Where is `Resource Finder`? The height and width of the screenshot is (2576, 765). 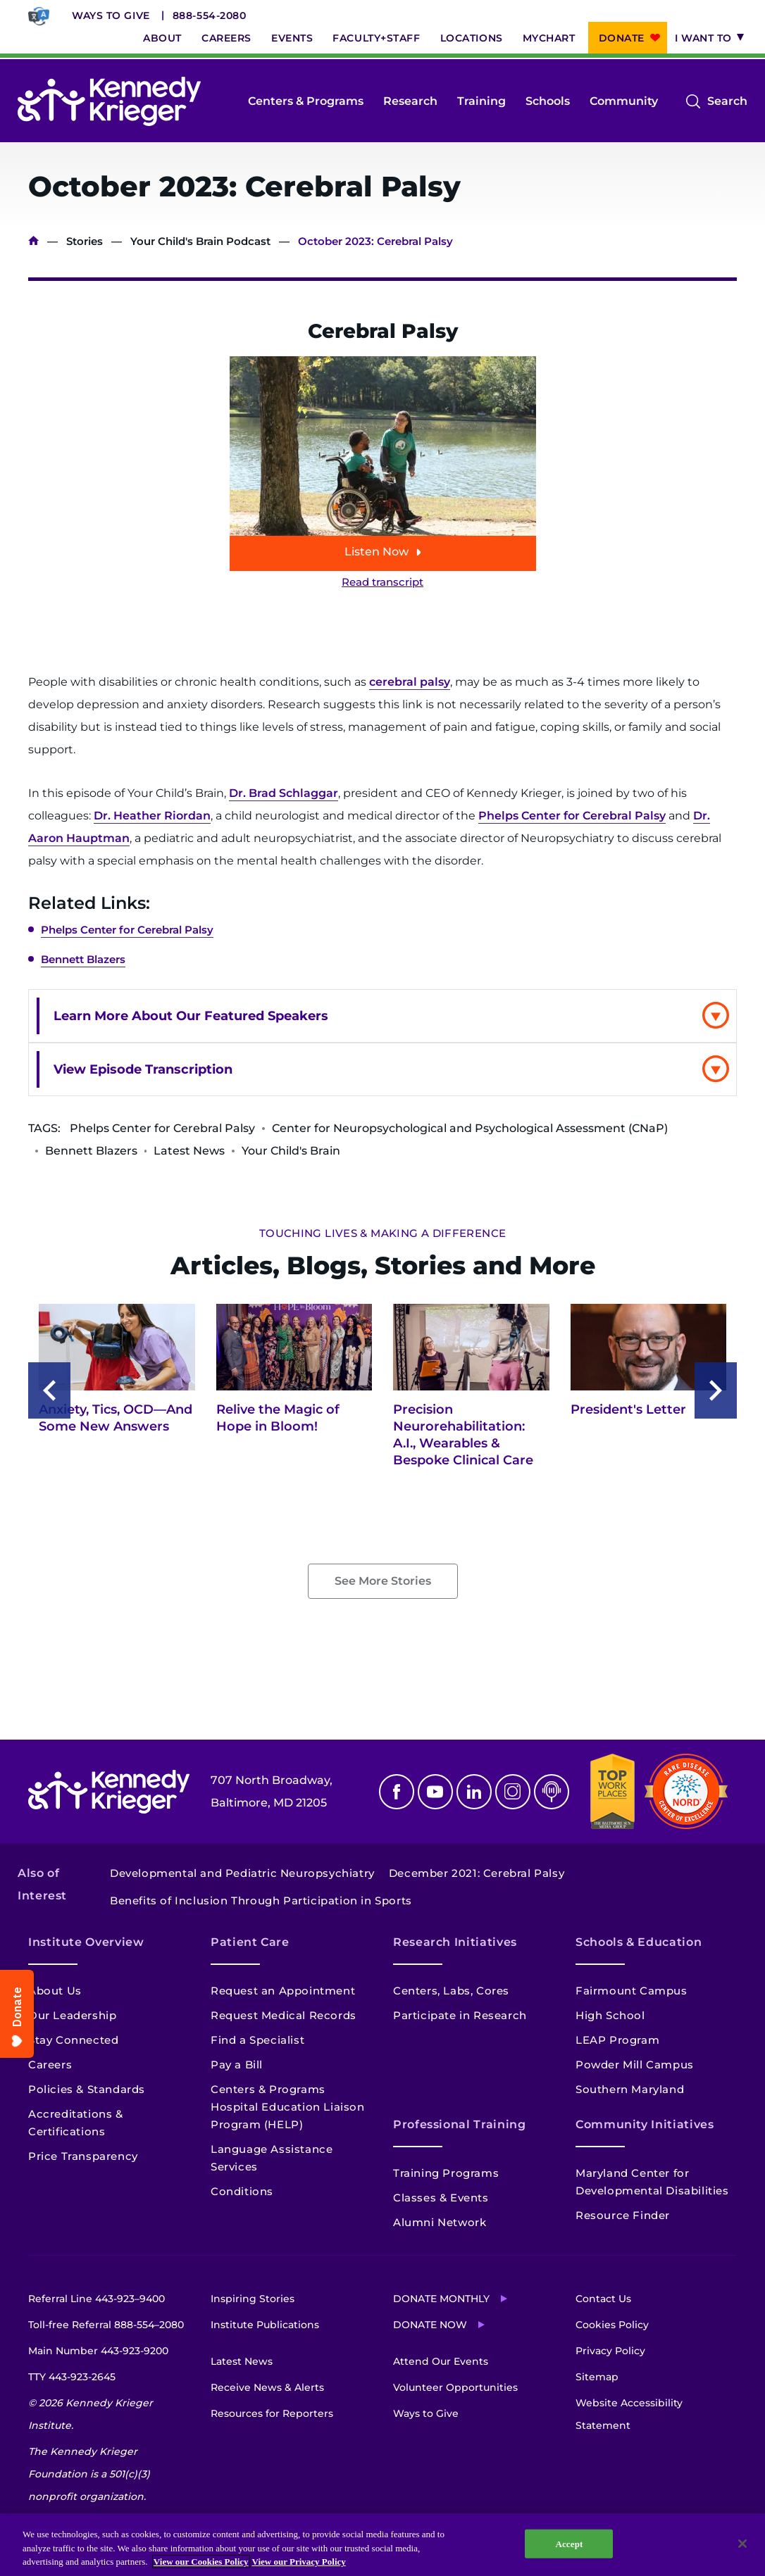
Resource Finder is located at coordinates (623, 2215).